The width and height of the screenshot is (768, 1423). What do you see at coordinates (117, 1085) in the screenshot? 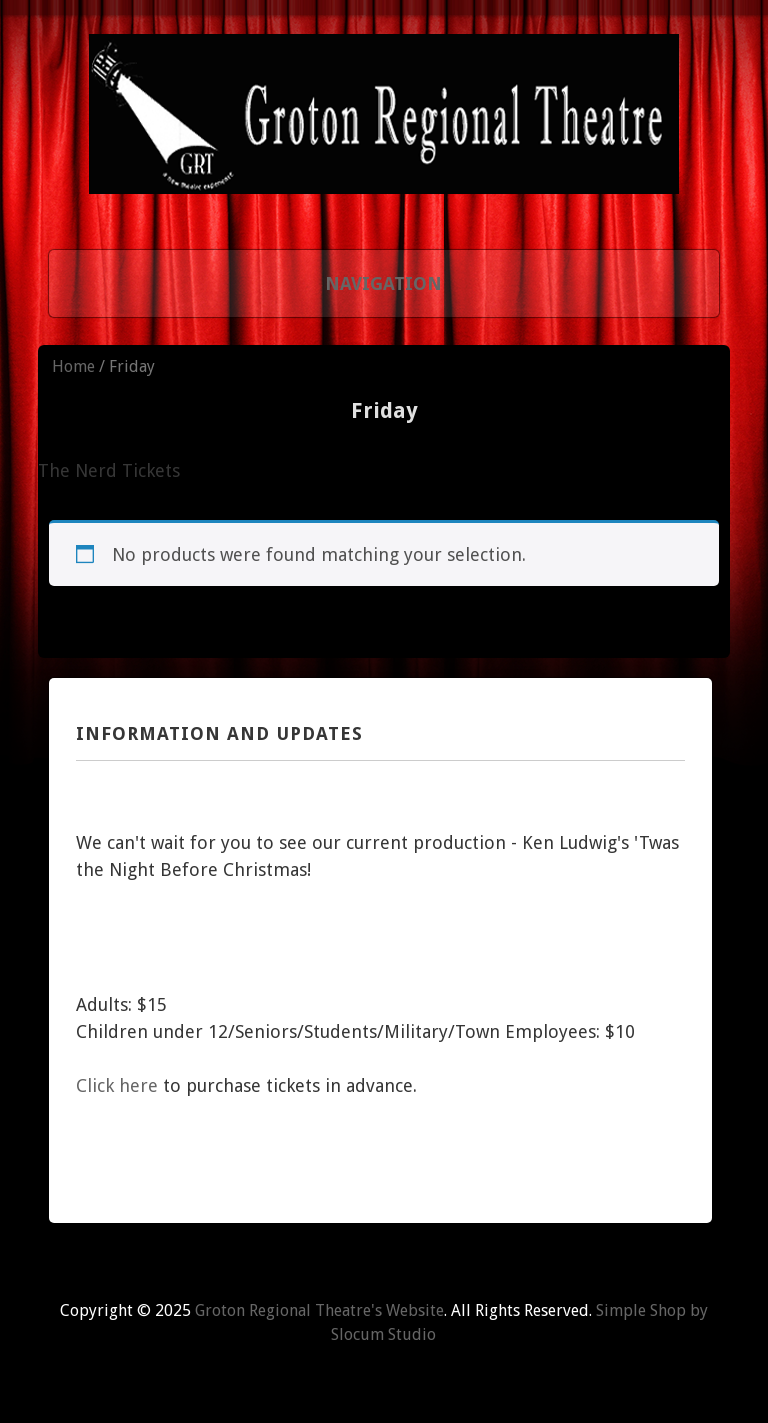
I see `Click here` at bounding box center [117, 1085].